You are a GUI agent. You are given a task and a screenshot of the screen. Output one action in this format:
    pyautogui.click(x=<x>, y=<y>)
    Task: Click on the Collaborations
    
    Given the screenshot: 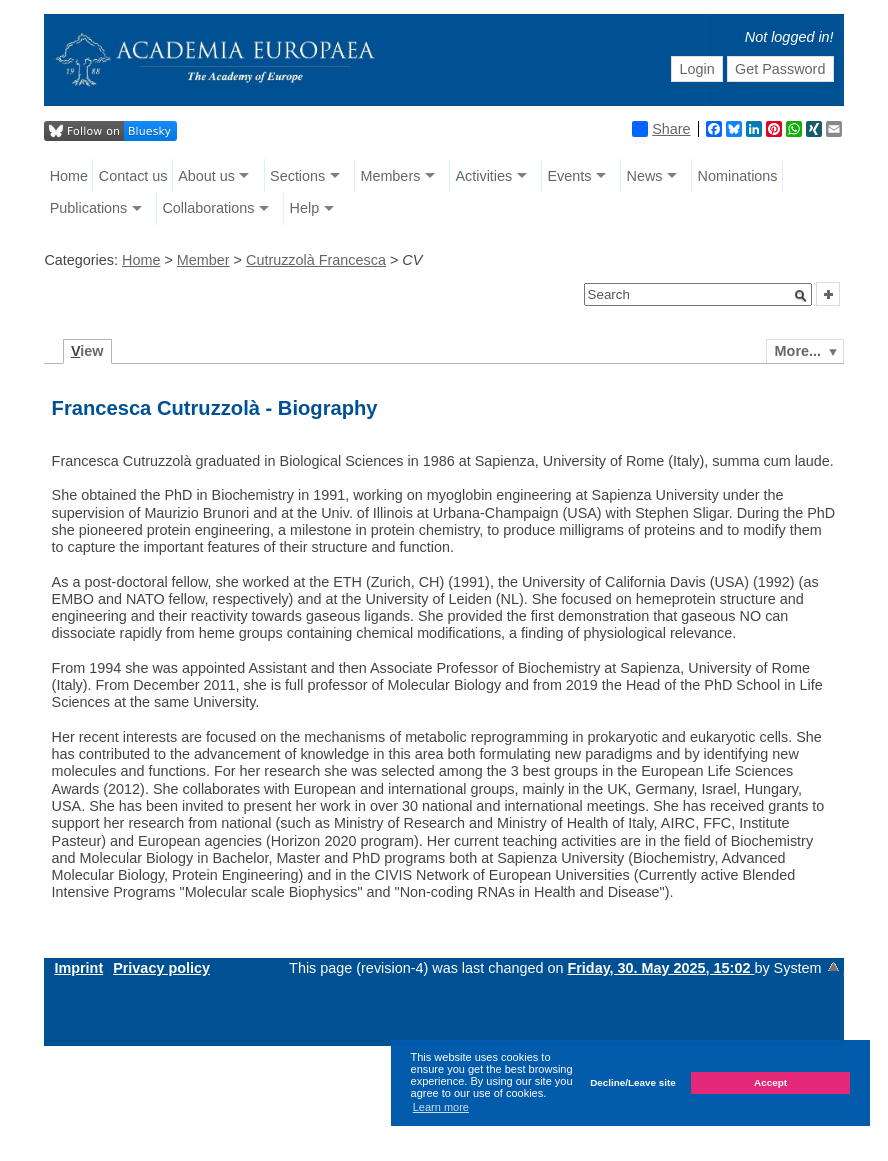 What is the action you would take?
    pyautogui.click(x=208, y=208)
    